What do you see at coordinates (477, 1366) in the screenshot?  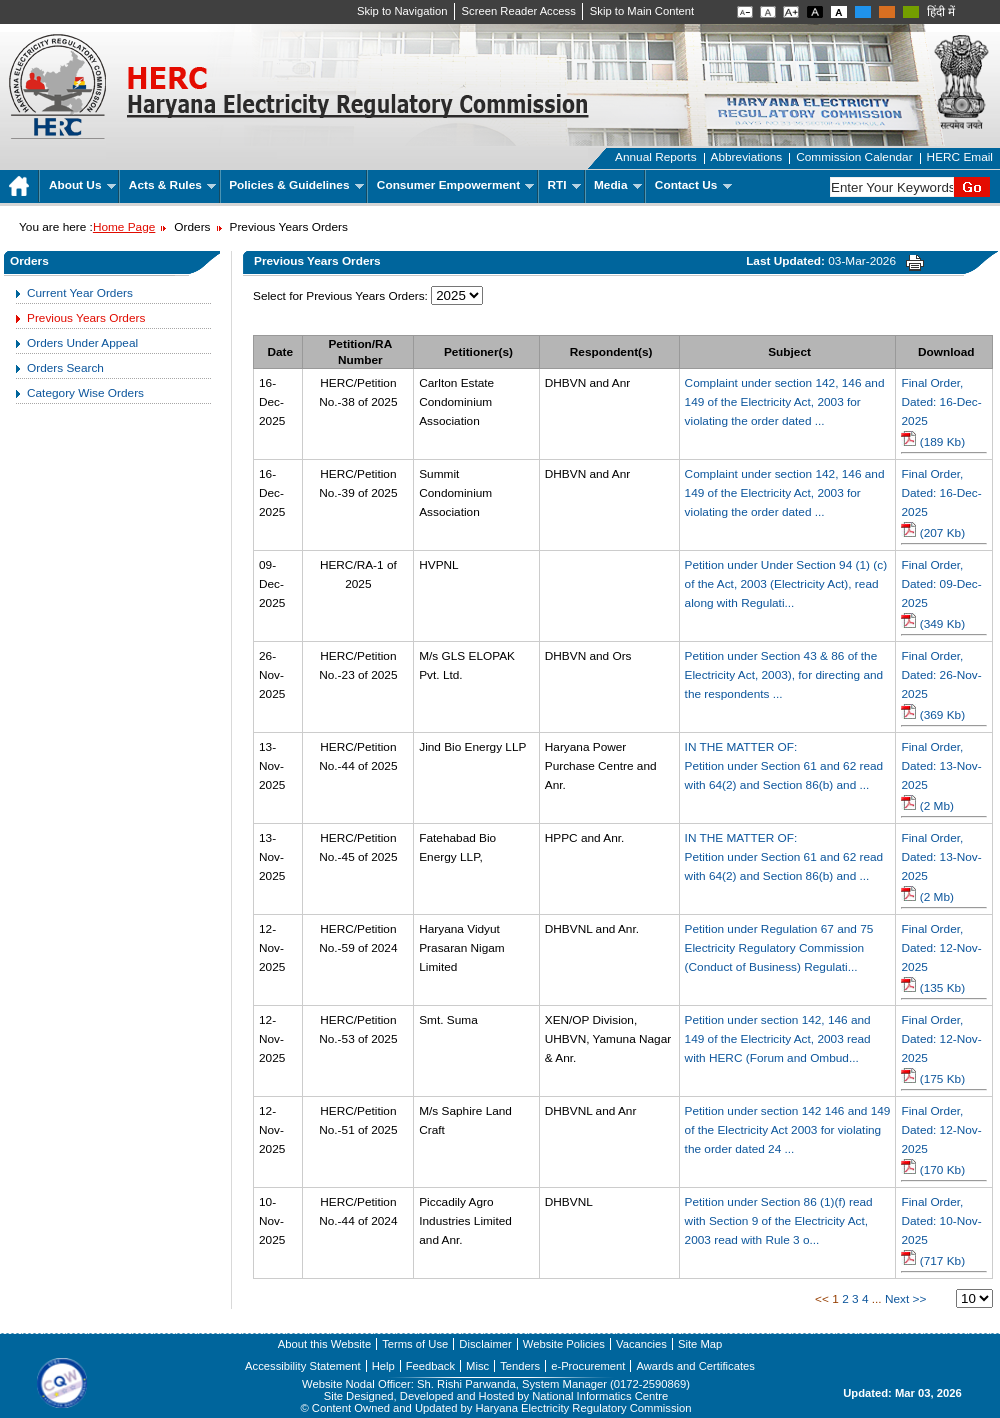 I see `Misc` at bounding box center [477, 1366].